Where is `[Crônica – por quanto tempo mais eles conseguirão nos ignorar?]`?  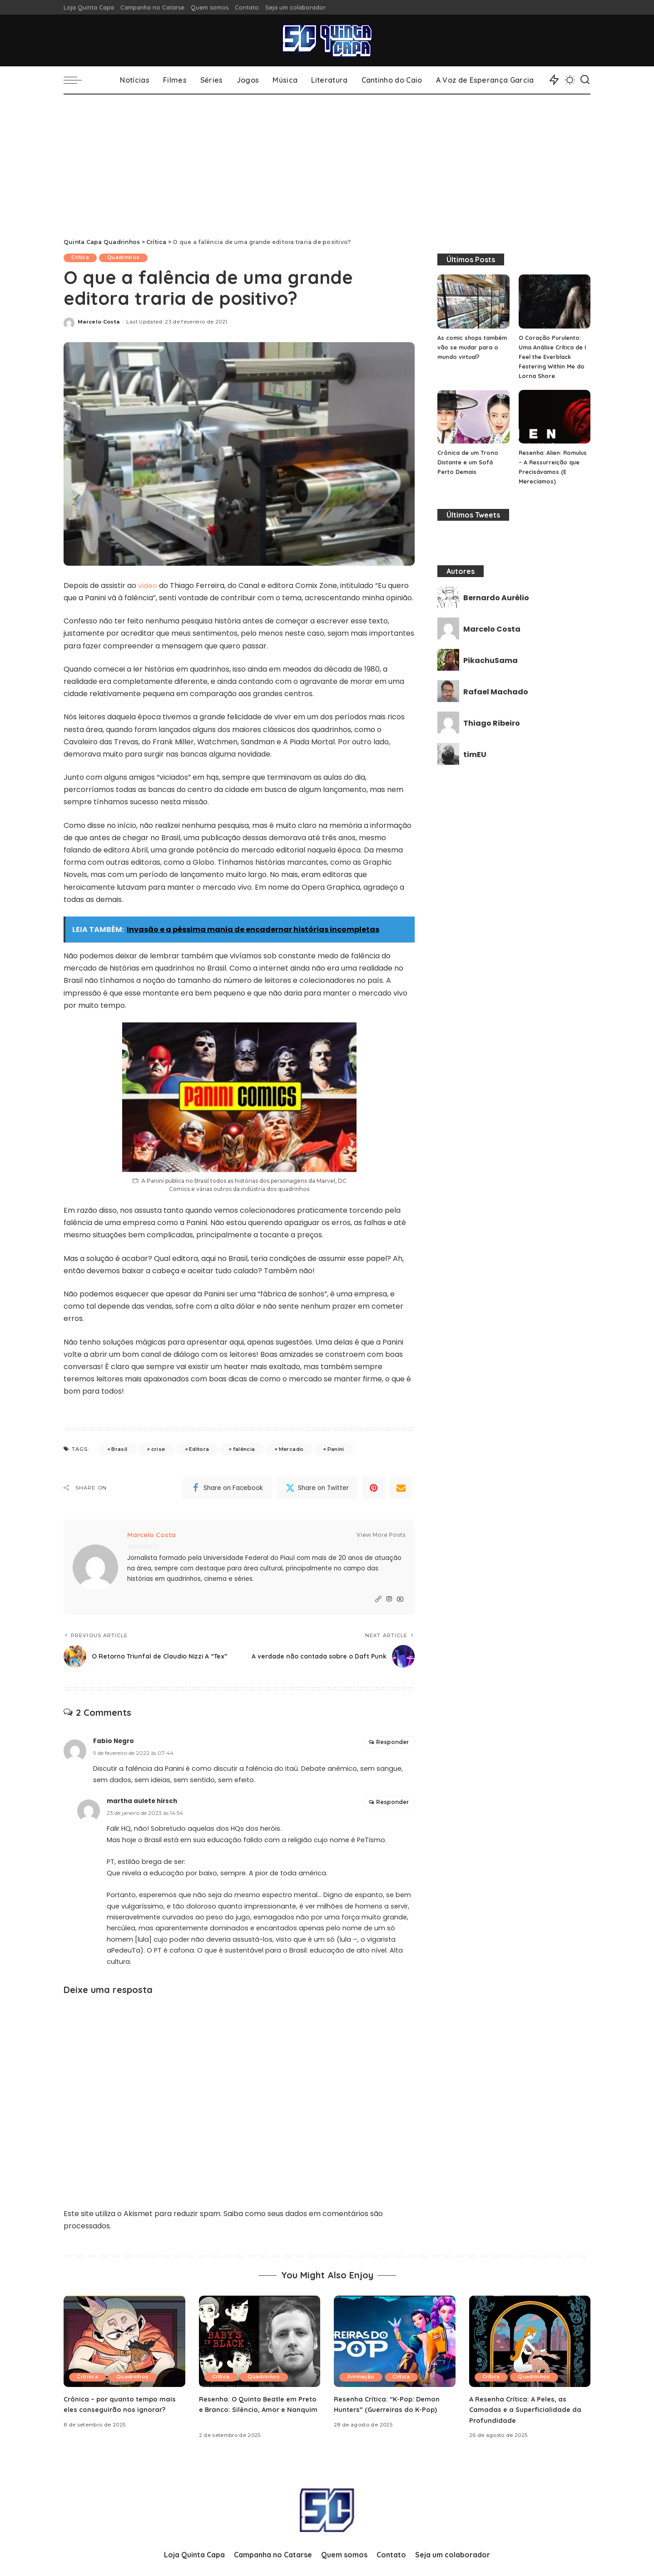
[Crônica – por quanto tempo mais eles conseguirão nos ignorar?] is located at coordinates (124, 2342).